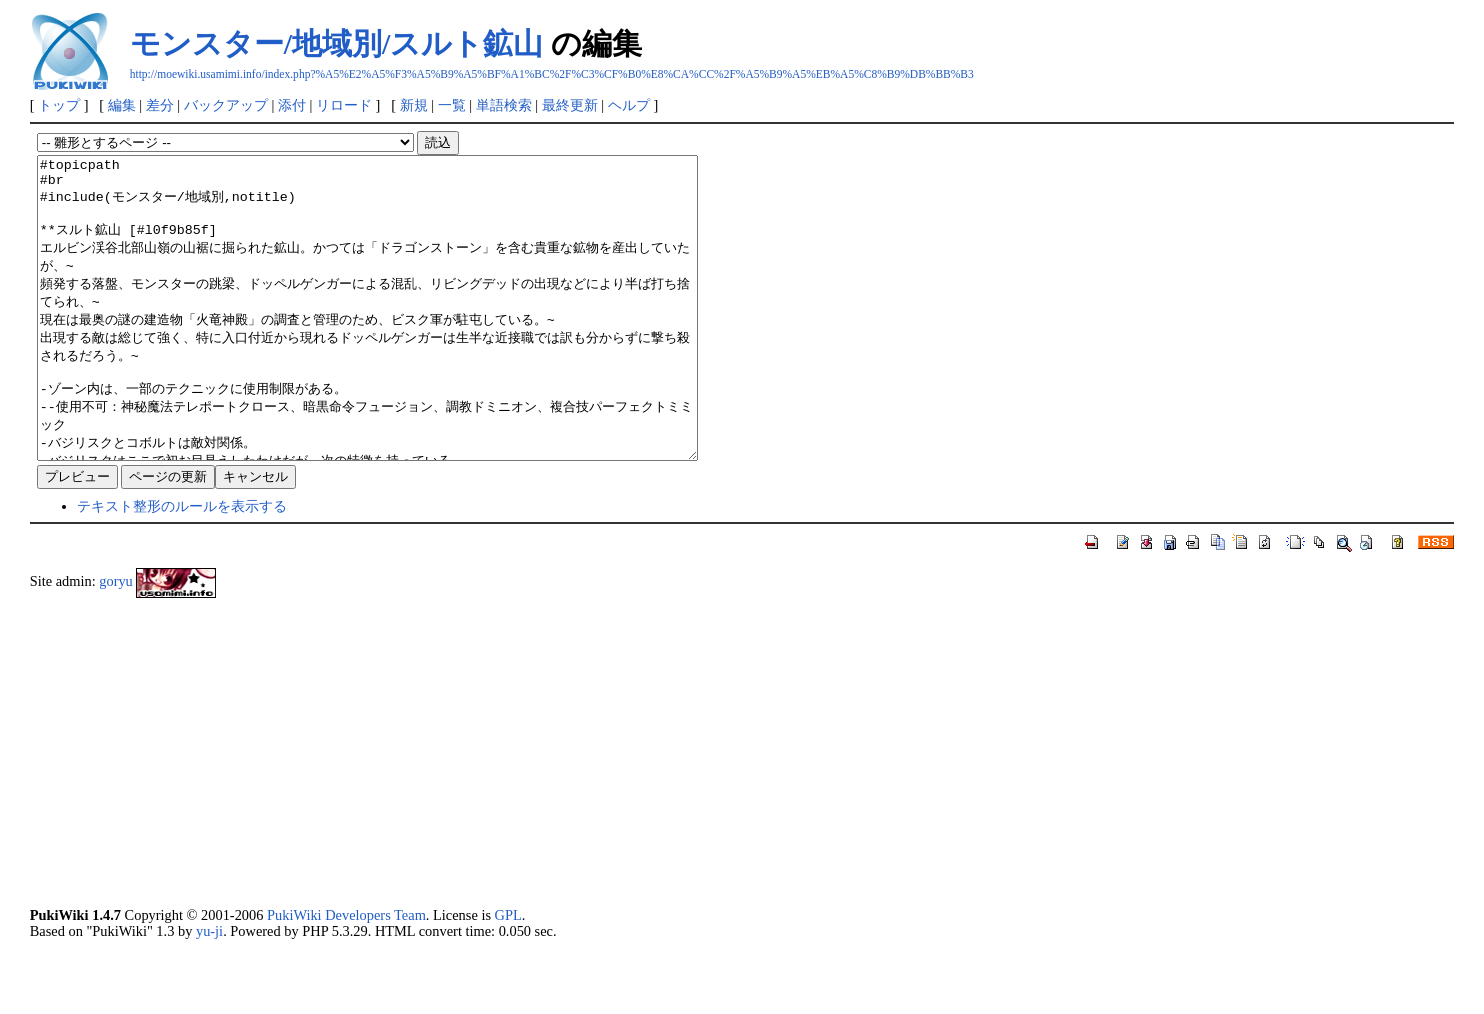  I want to click on バックアップ, so click(226, 105).